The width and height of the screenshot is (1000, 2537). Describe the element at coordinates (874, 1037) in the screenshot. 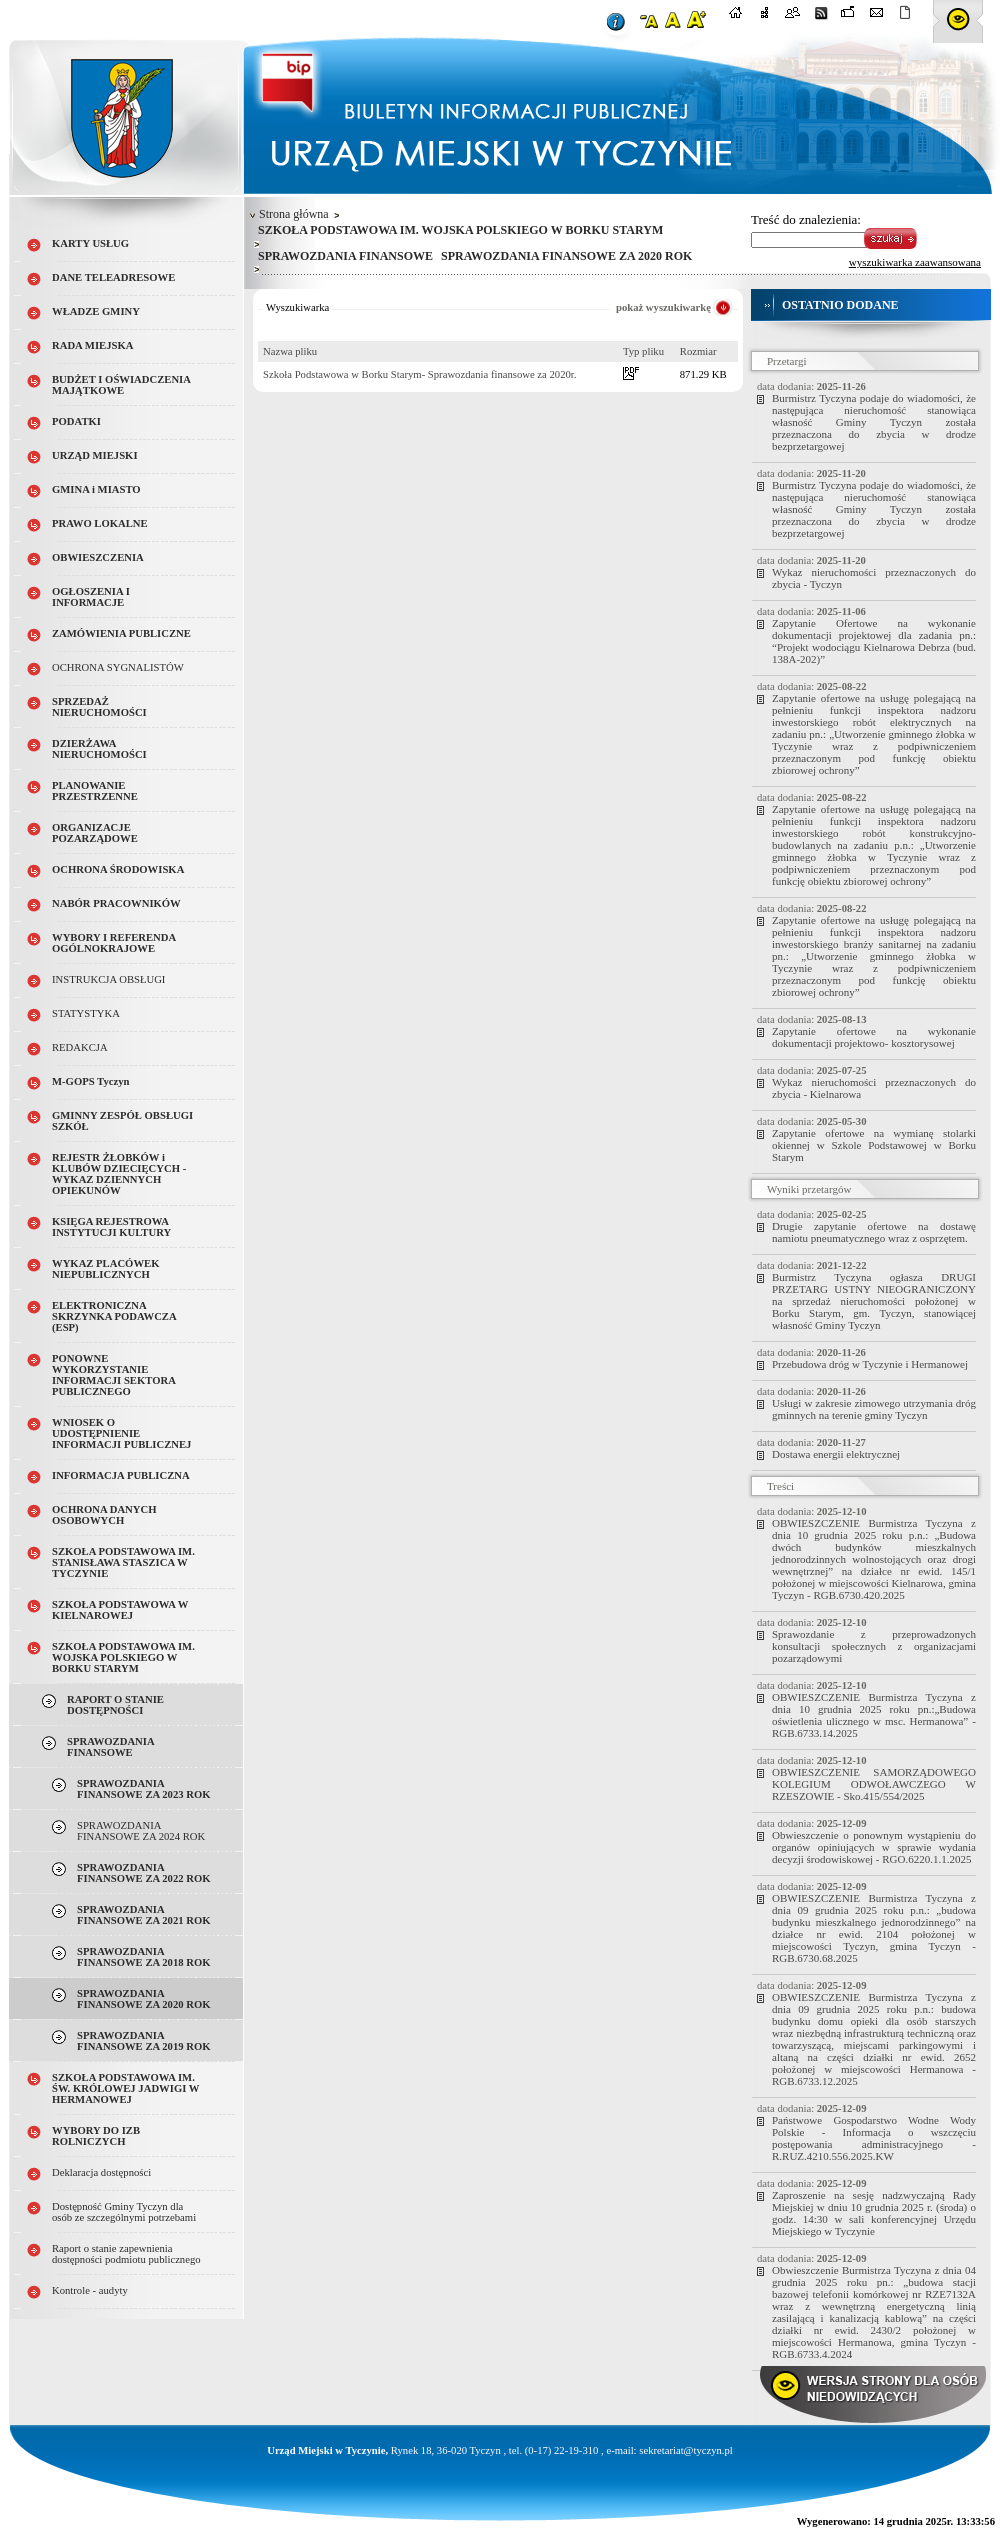

I see `Zapytanie ofertowe na wykonanie dokumentacji projektowo- kosztorysowej` at that location.